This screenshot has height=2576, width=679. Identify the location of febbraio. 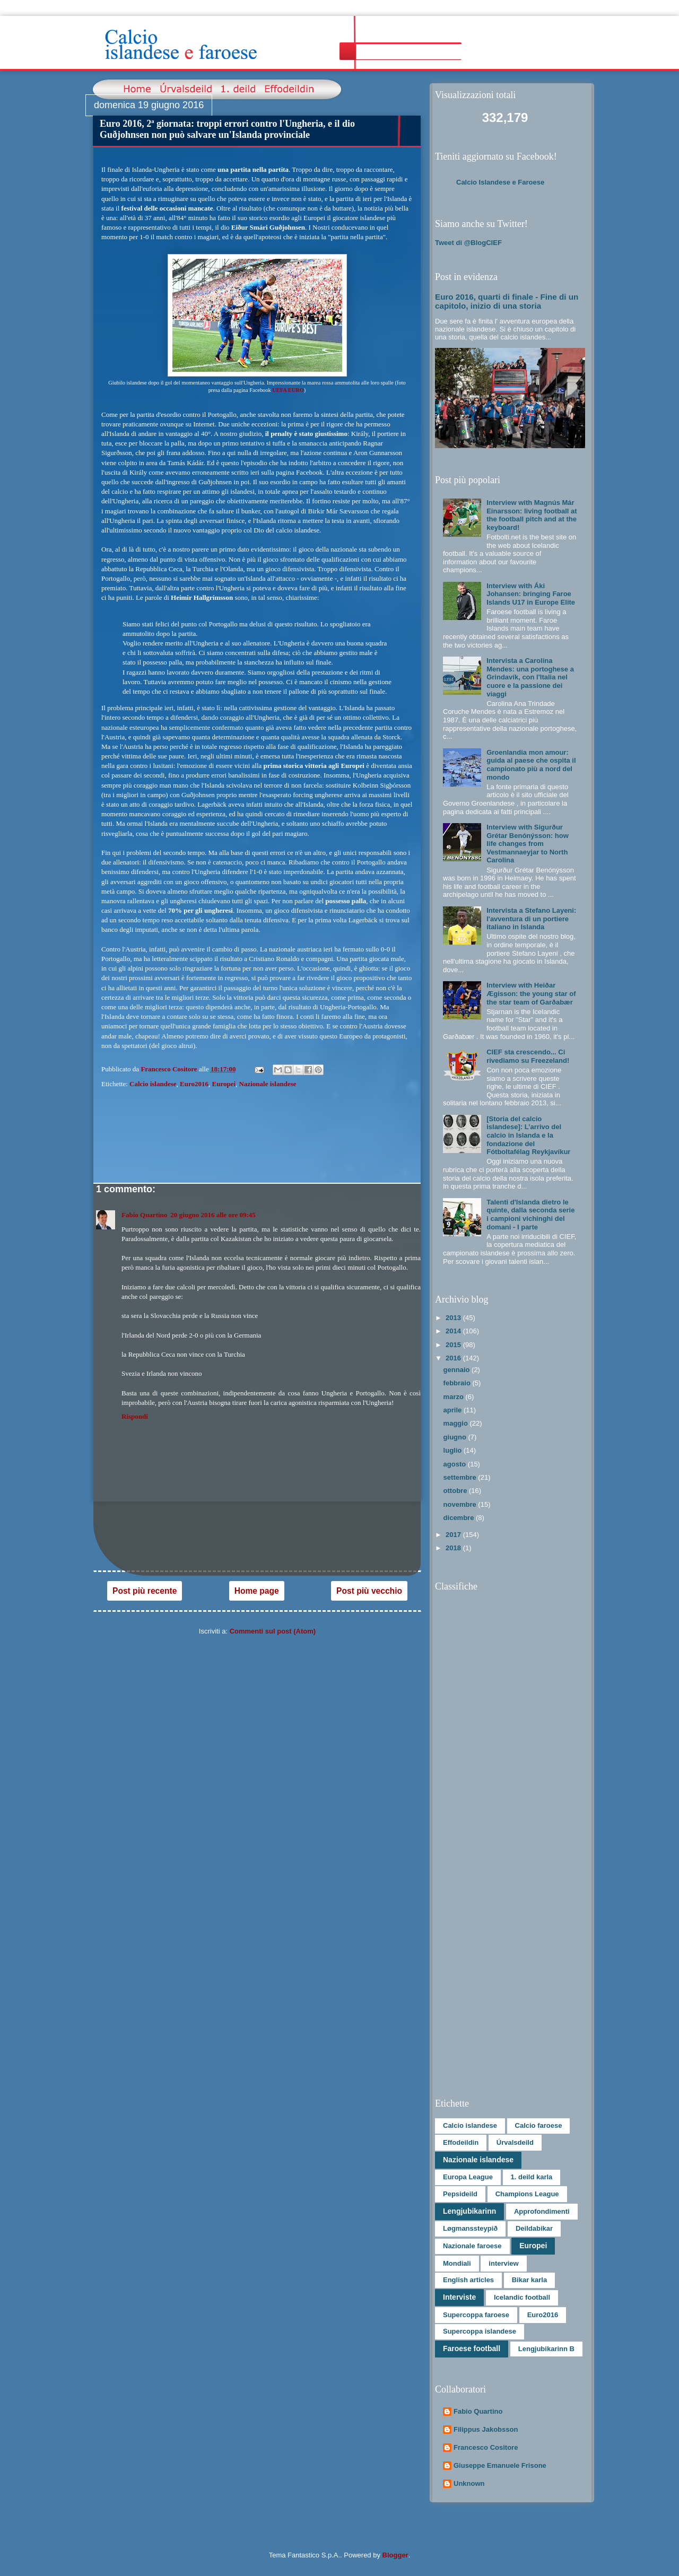
(458, 1383).